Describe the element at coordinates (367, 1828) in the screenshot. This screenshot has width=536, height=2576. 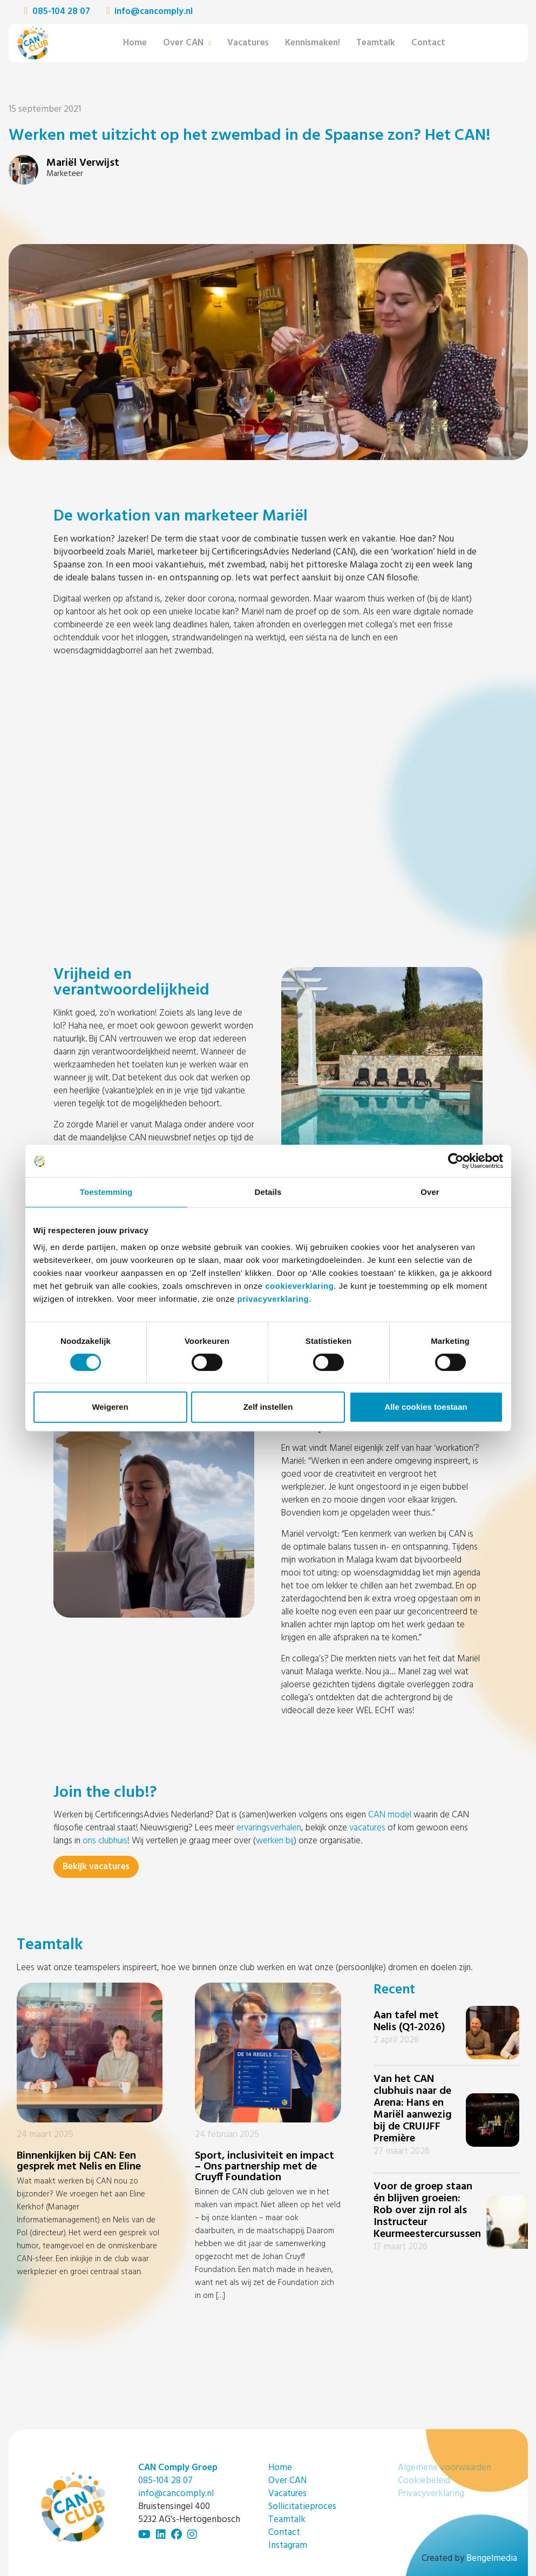
I see `vacatures` at that location.